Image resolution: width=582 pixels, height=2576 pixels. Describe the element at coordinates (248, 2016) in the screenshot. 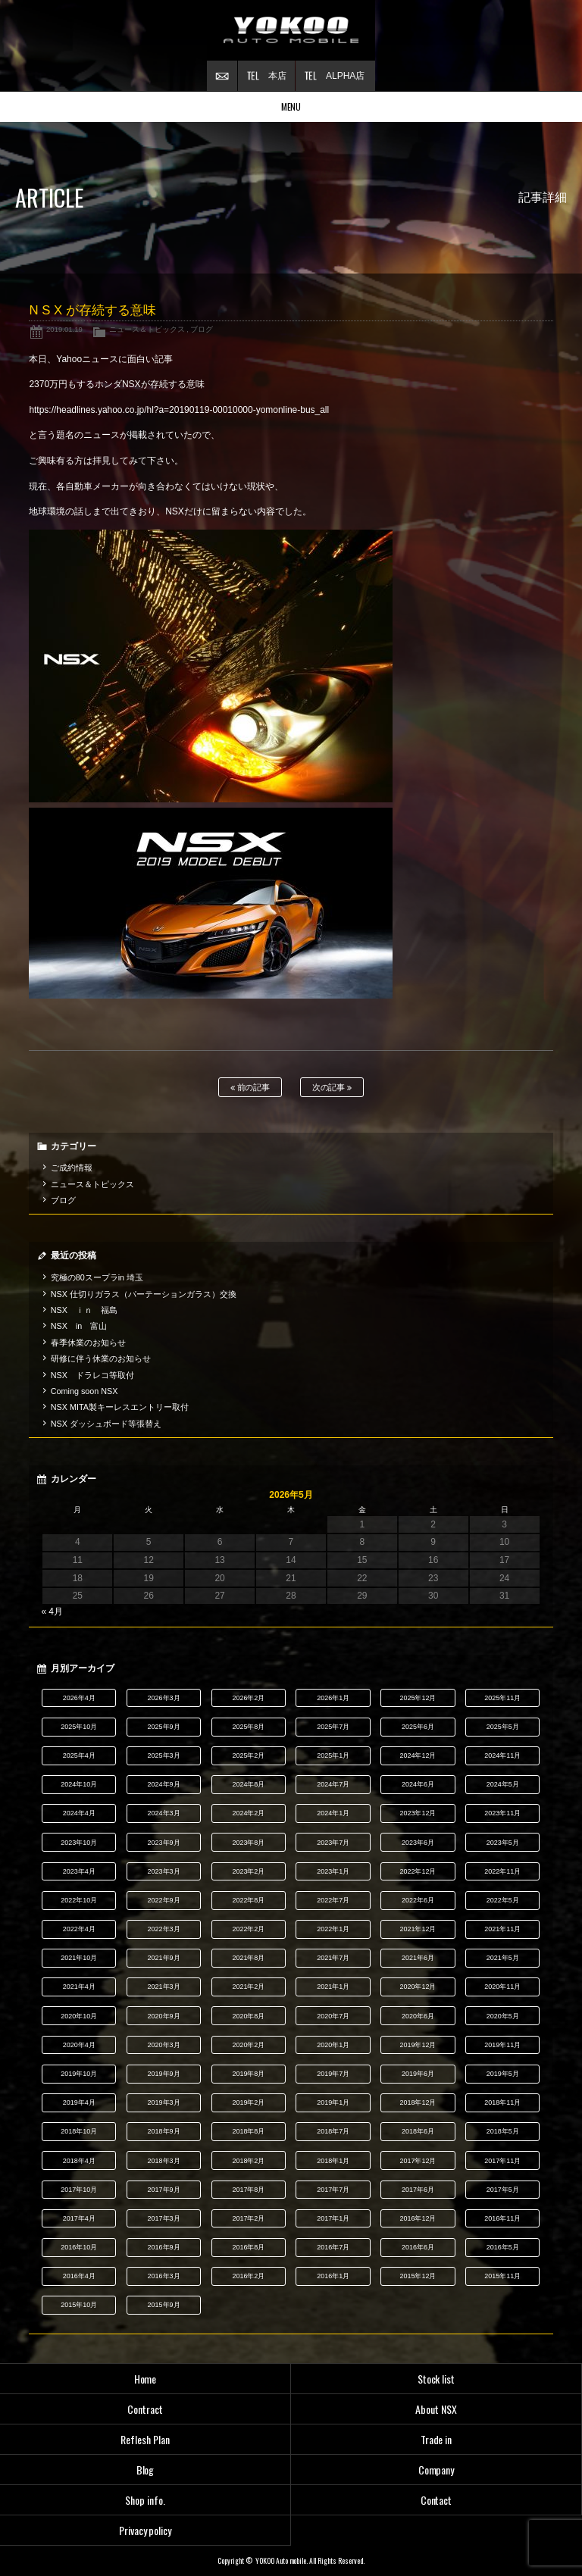

I see `2020年8月` at that location.